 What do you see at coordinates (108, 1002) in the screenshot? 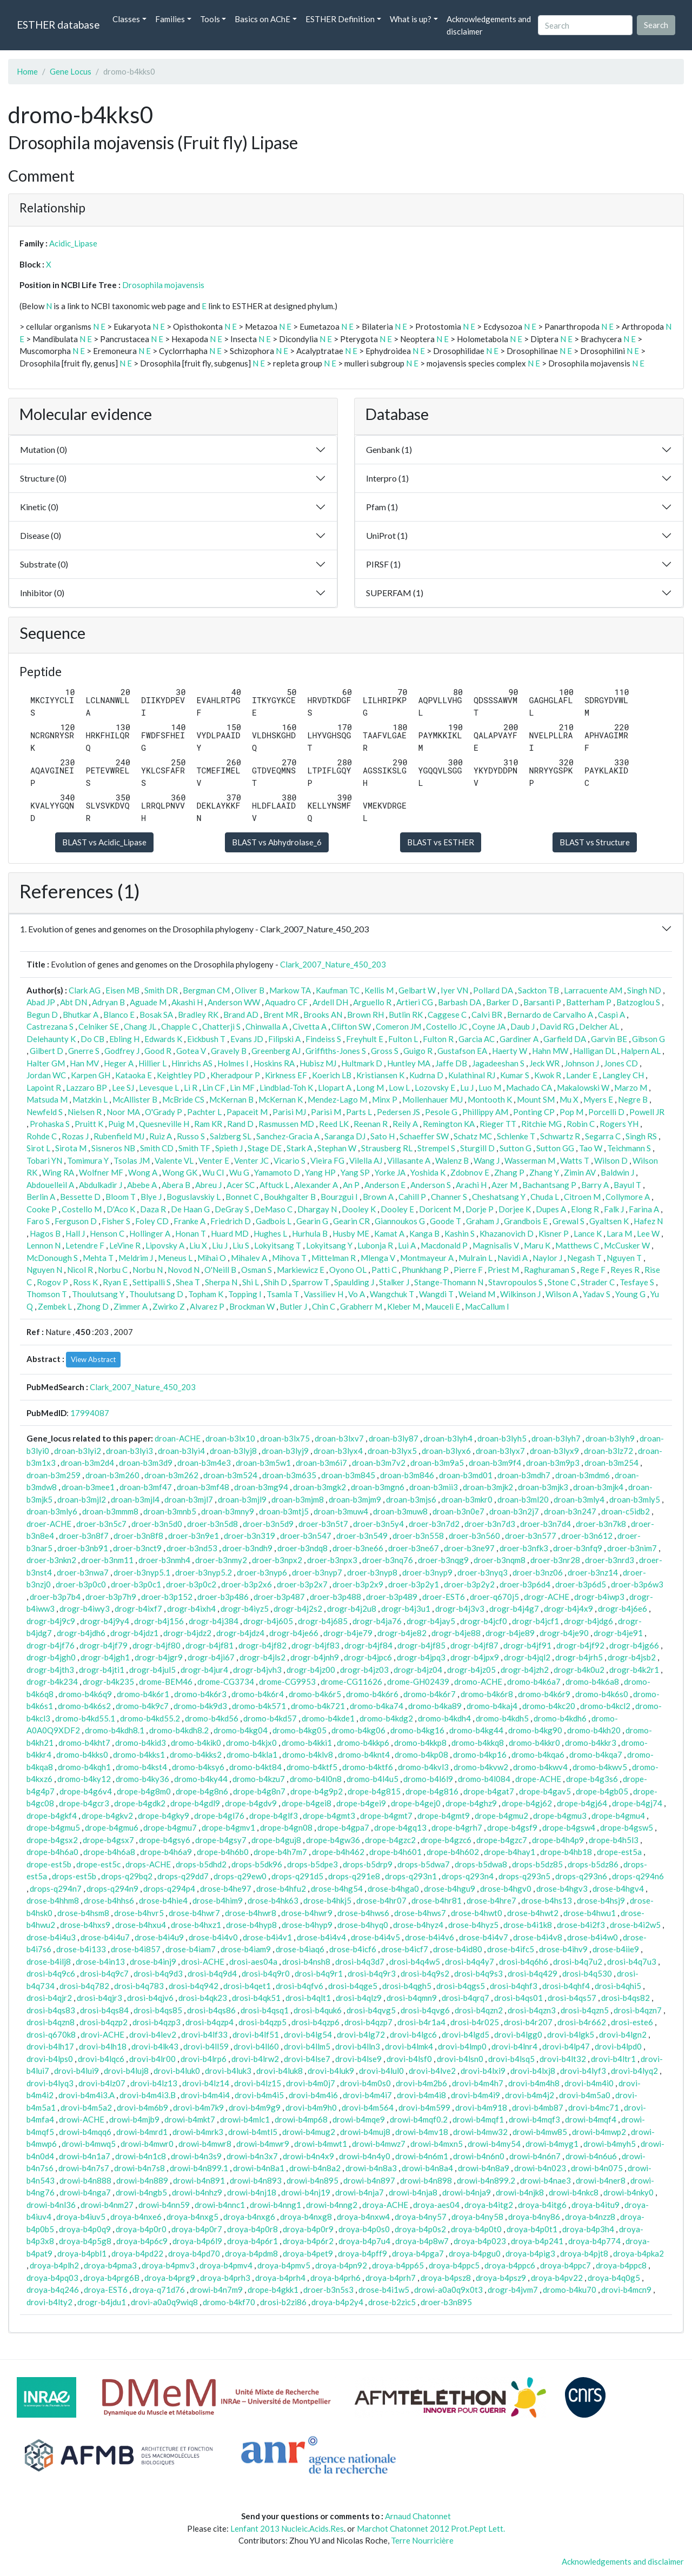
I see `Adryan B` at bounding box center [108, 1002].